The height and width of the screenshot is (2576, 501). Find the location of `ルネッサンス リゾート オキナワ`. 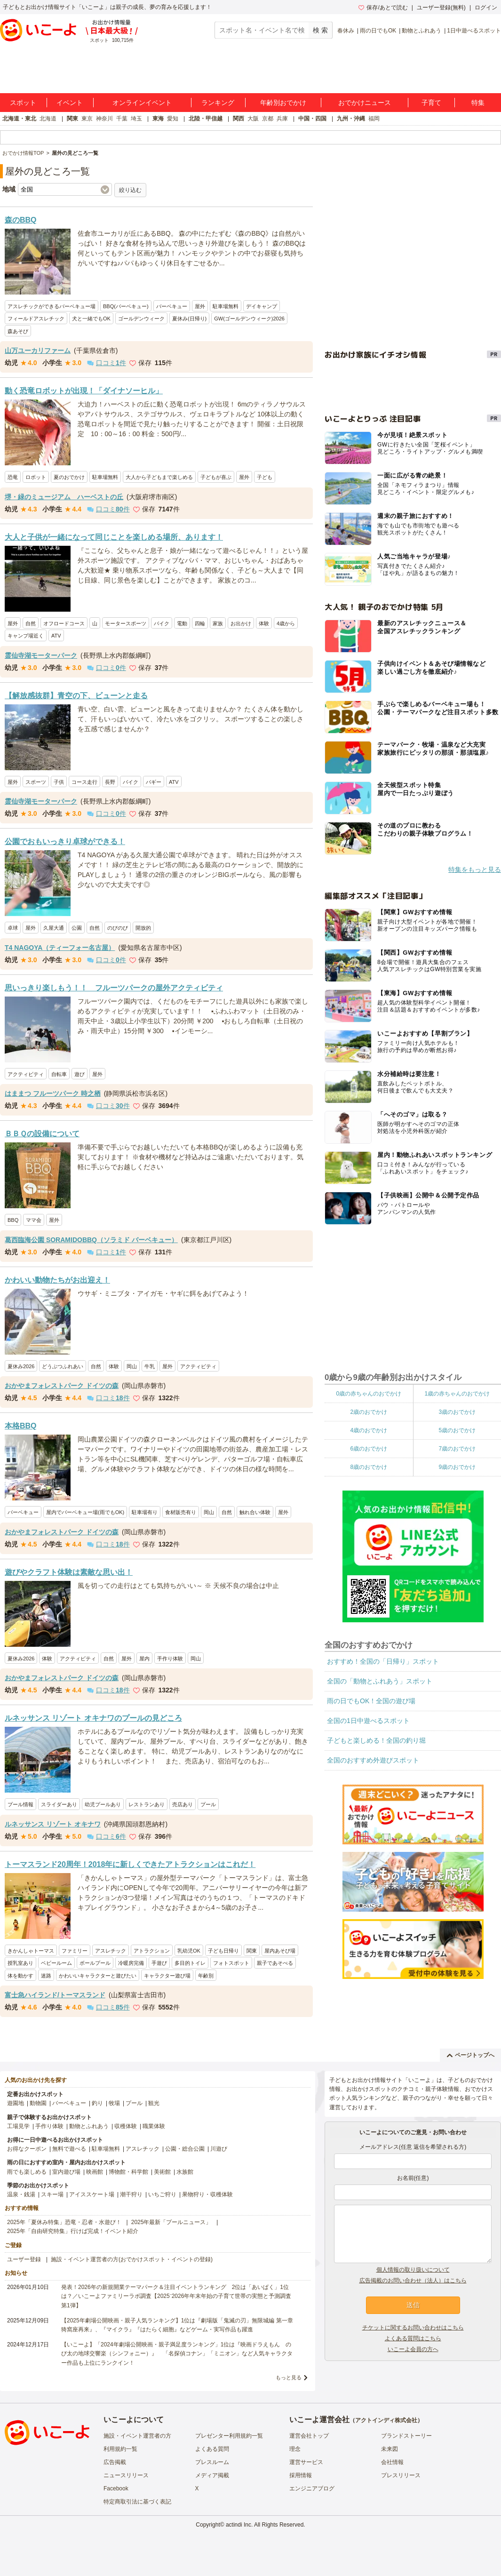

ルネッサンス リゾート オキナワ is located at coordinates (53, 1824).